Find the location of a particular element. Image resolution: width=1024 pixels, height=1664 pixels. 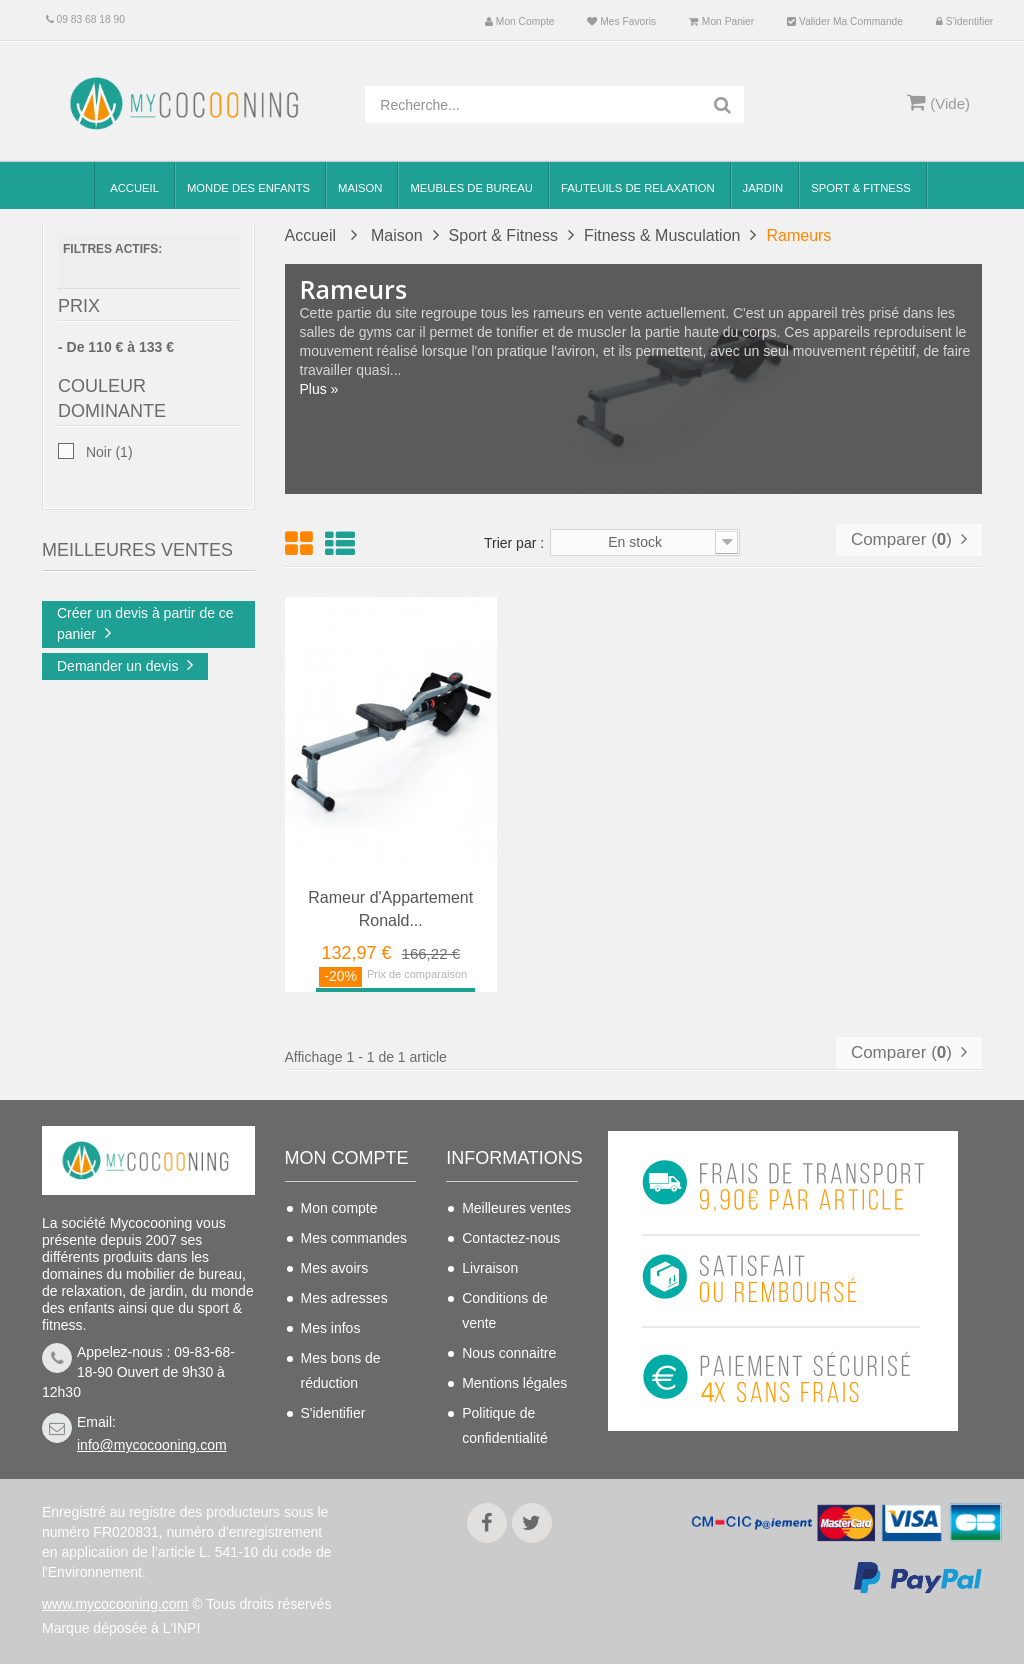

Trier par : is located at coordinates (514, 543).